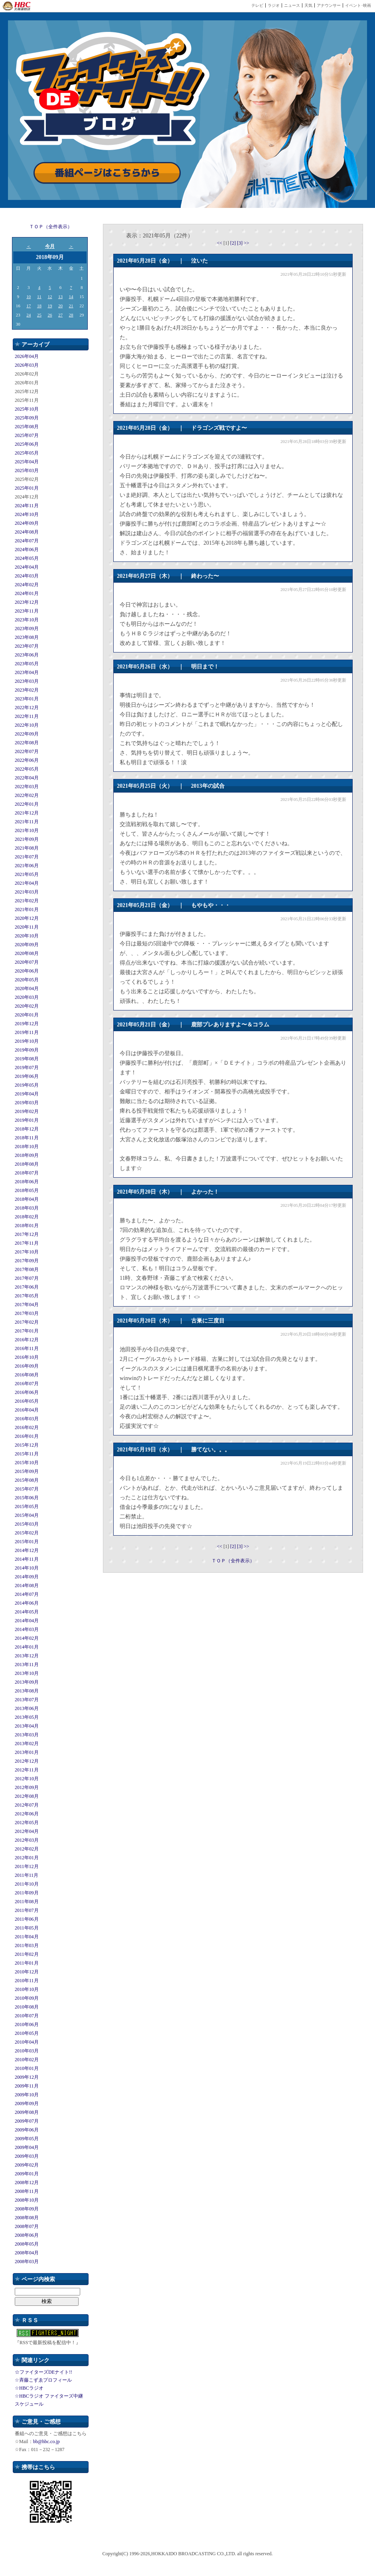 The image size is (375, 2576). What do you see at coordinates (27, 2086) in the screenshot?
I see `2009年11月` at bounding box center [27, 2086].